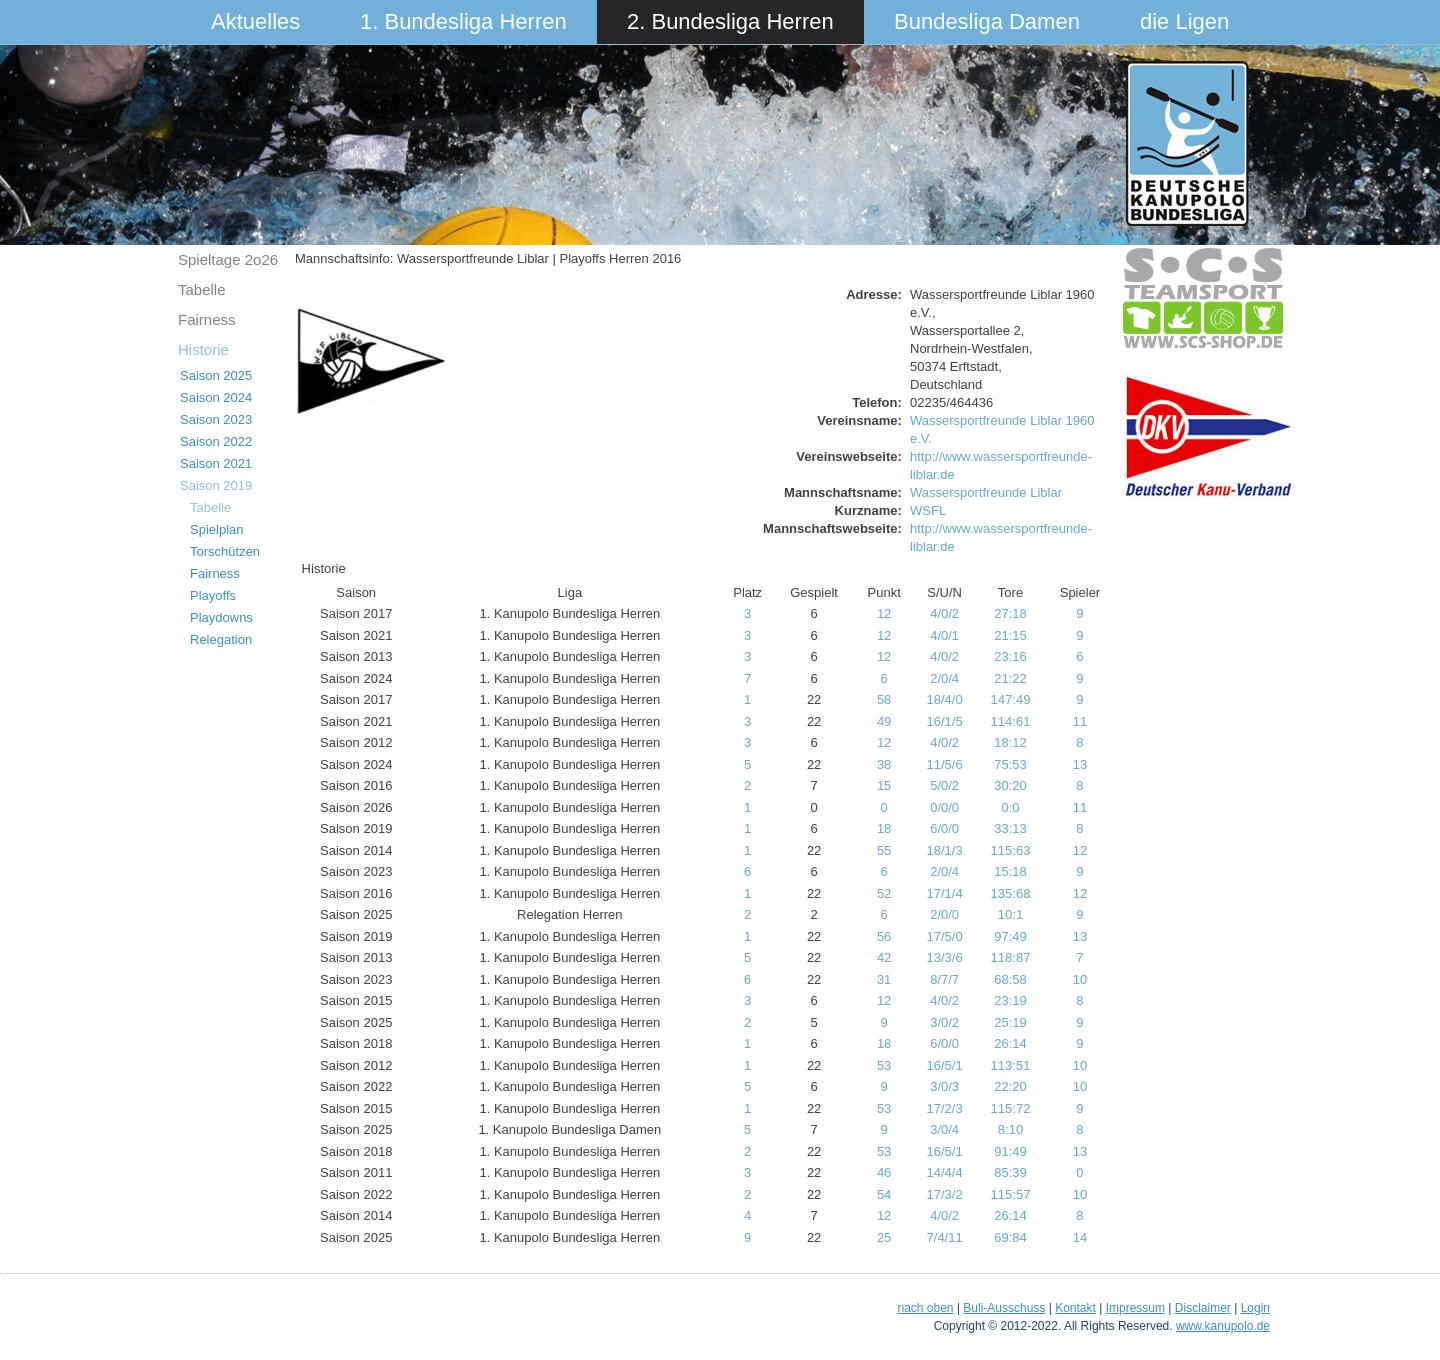  What do you see at coordinates (884, 699) in the screenshot?
I see `58` at bounding box center [884, 699].